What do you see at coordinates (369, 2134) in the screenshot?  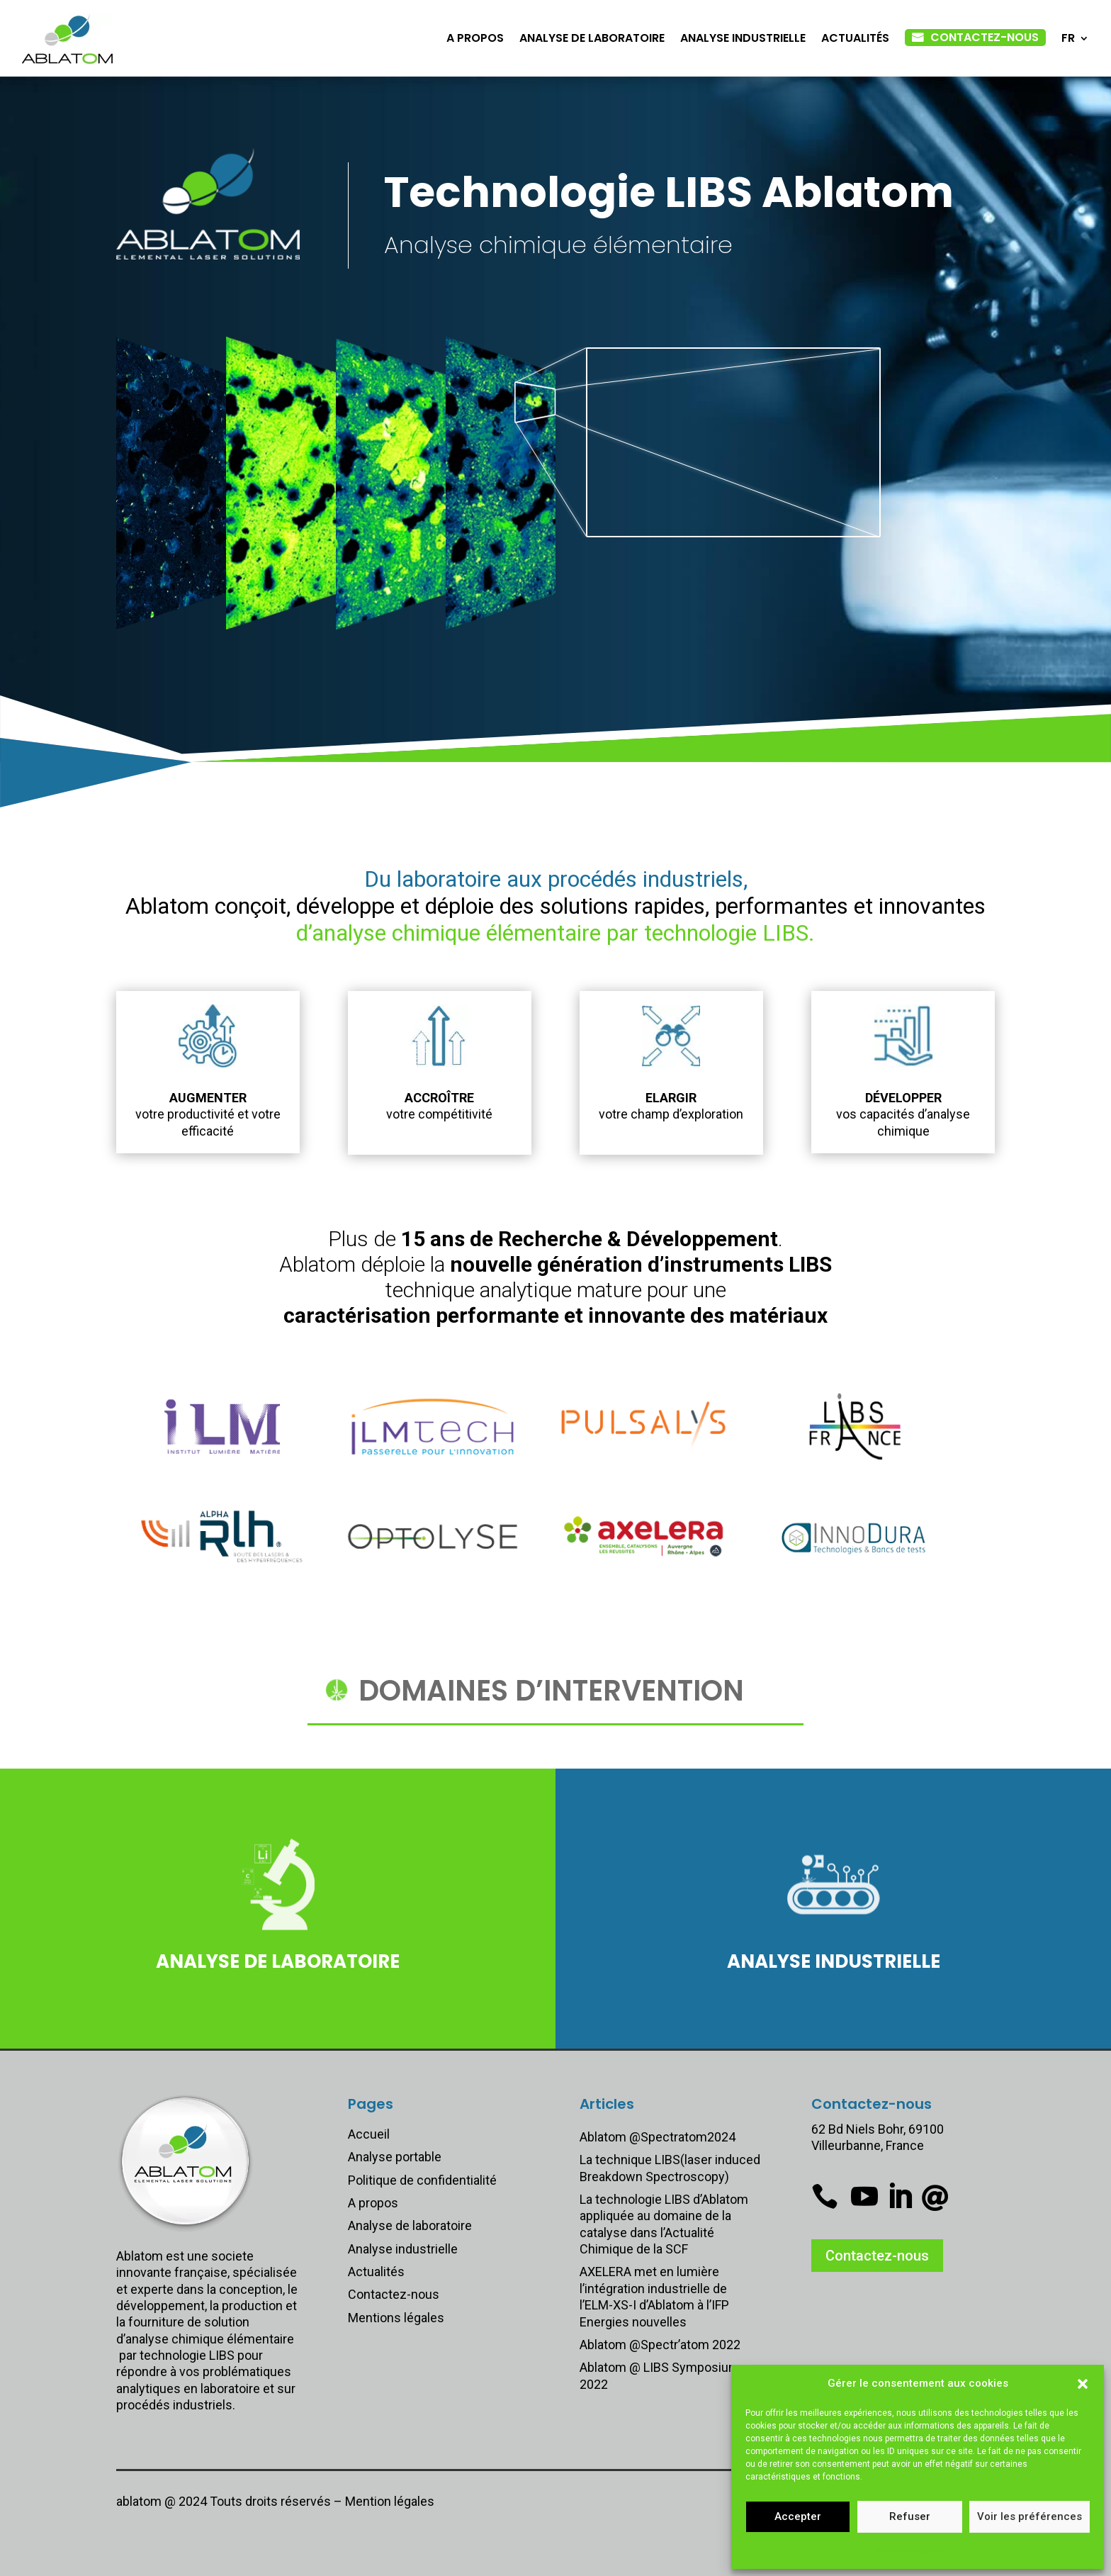 I see `Accueil` at bounding box center [369, 2134].